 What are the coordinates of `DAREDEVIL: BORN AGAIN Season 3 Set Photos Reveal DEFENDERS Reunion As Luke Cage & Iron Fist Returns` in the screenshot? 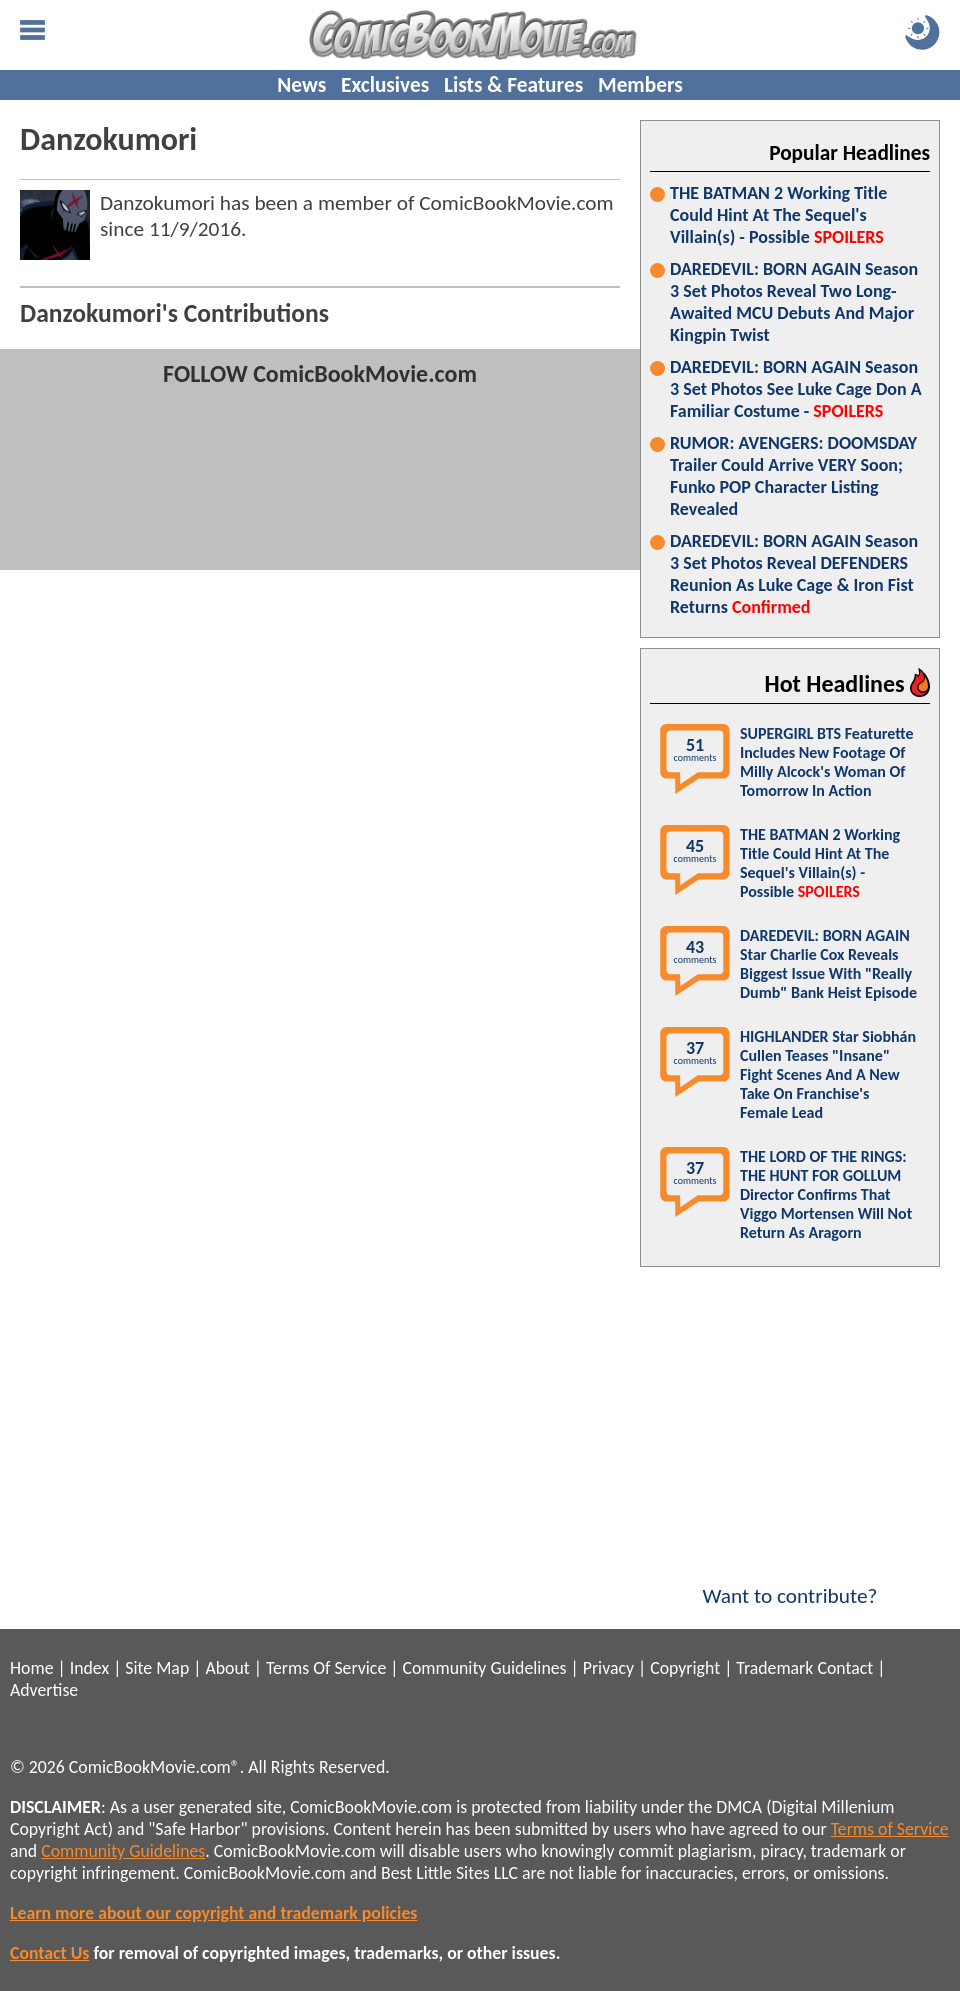 It's located at (794, 574).